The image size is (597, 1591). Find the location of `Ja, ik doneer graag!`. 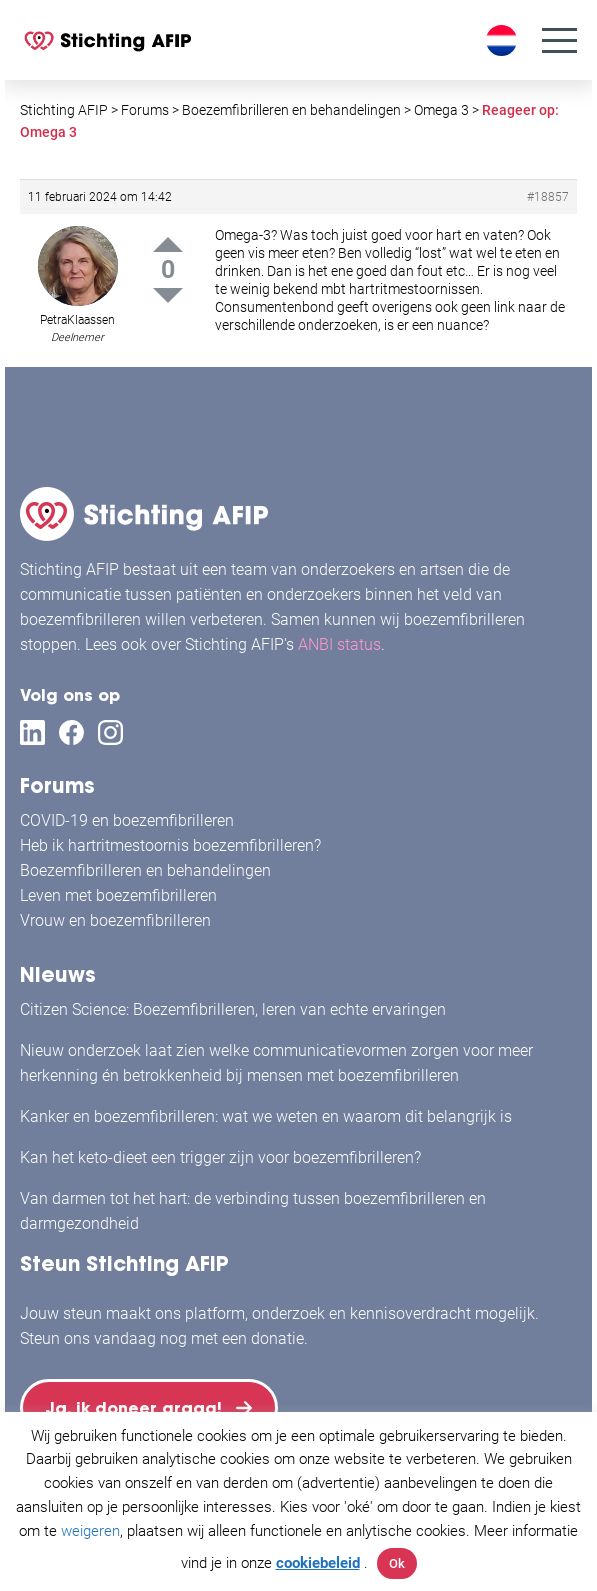

Ja, ik doneer graag! is located at coordinates (134, 1408).